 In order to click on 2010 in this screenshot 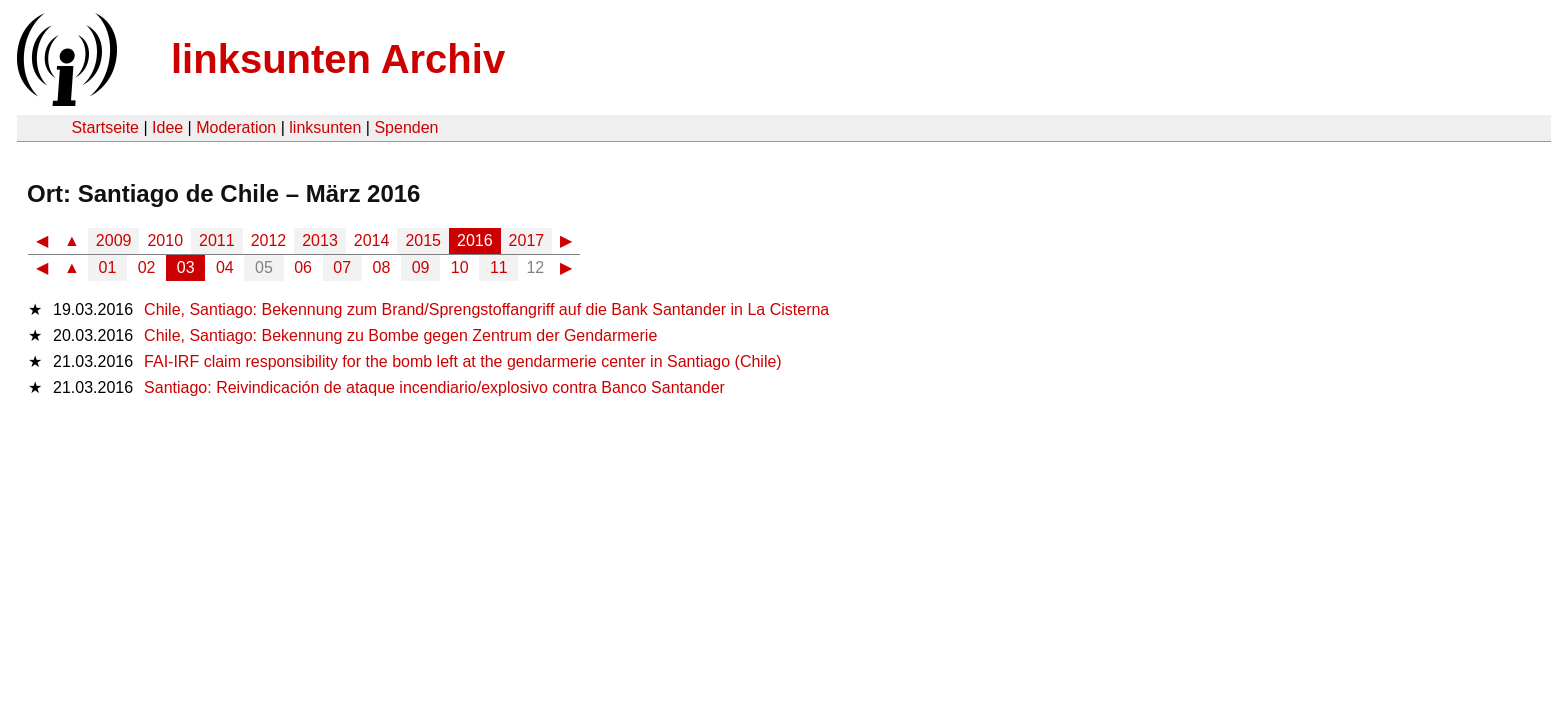, I will do `click(165, 240)`.